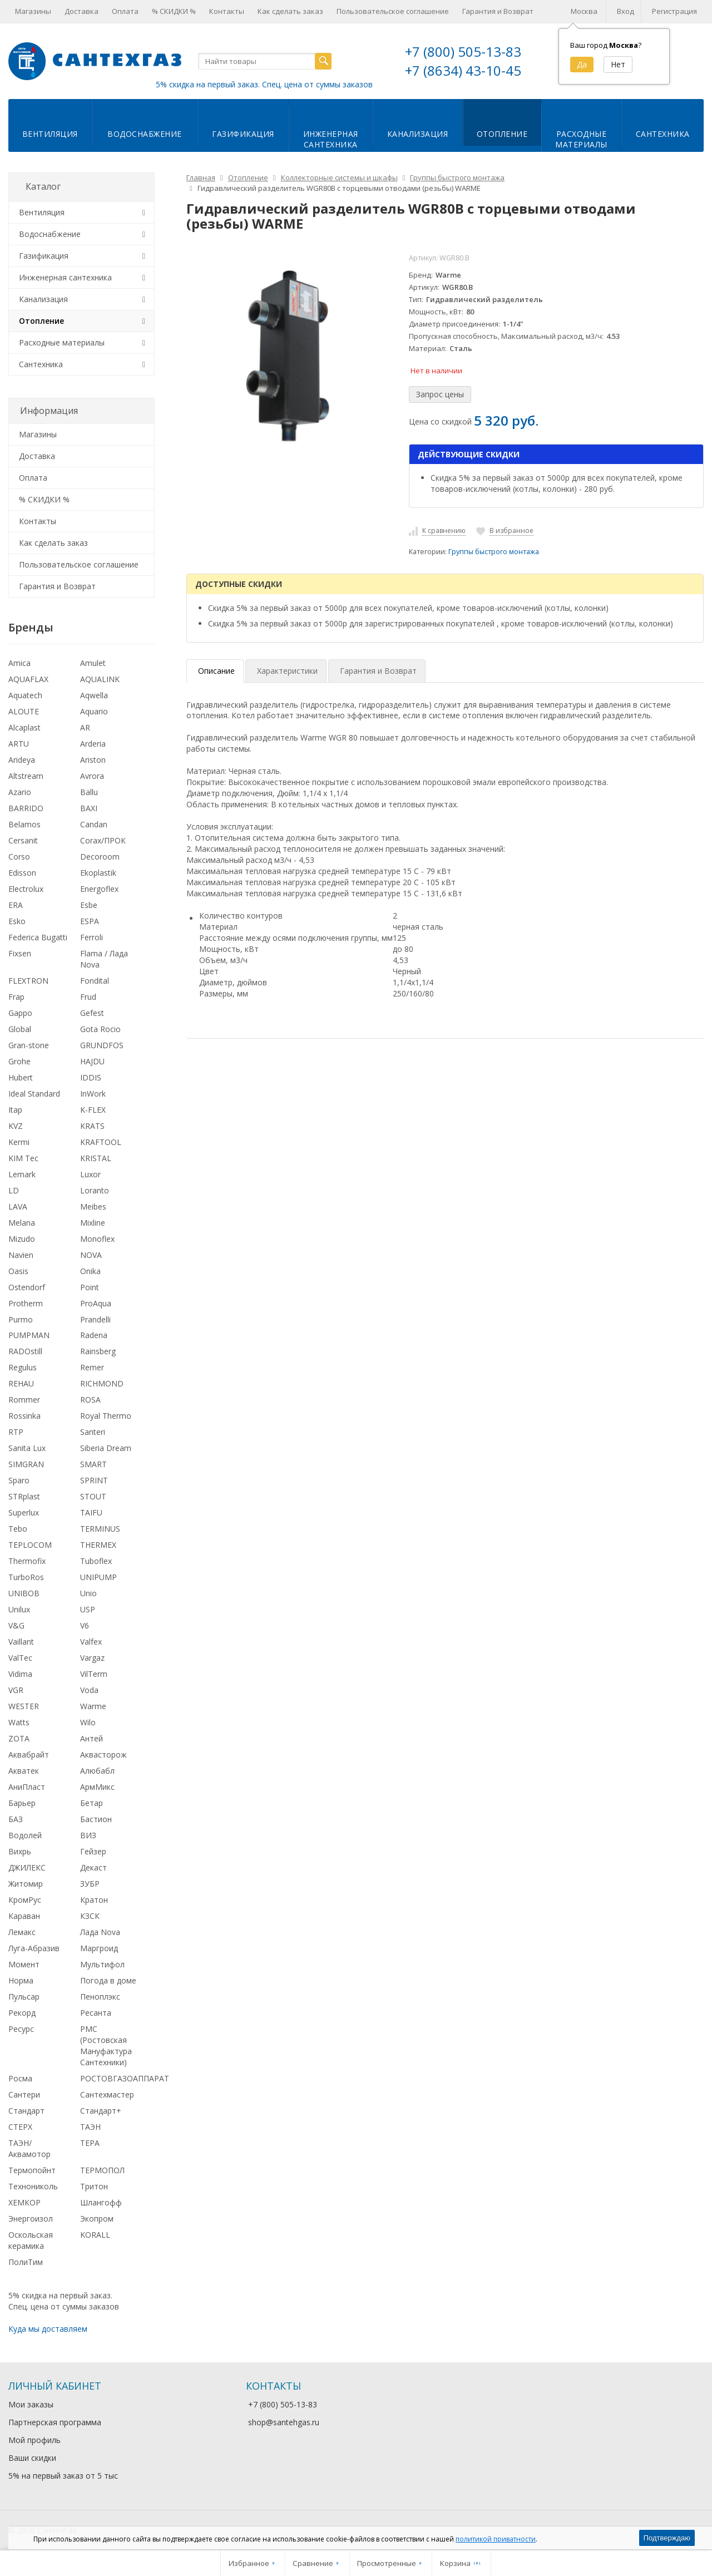  Describe the element at coordinates (417, 134) in the screenshot. I see `Канализация` at that location.